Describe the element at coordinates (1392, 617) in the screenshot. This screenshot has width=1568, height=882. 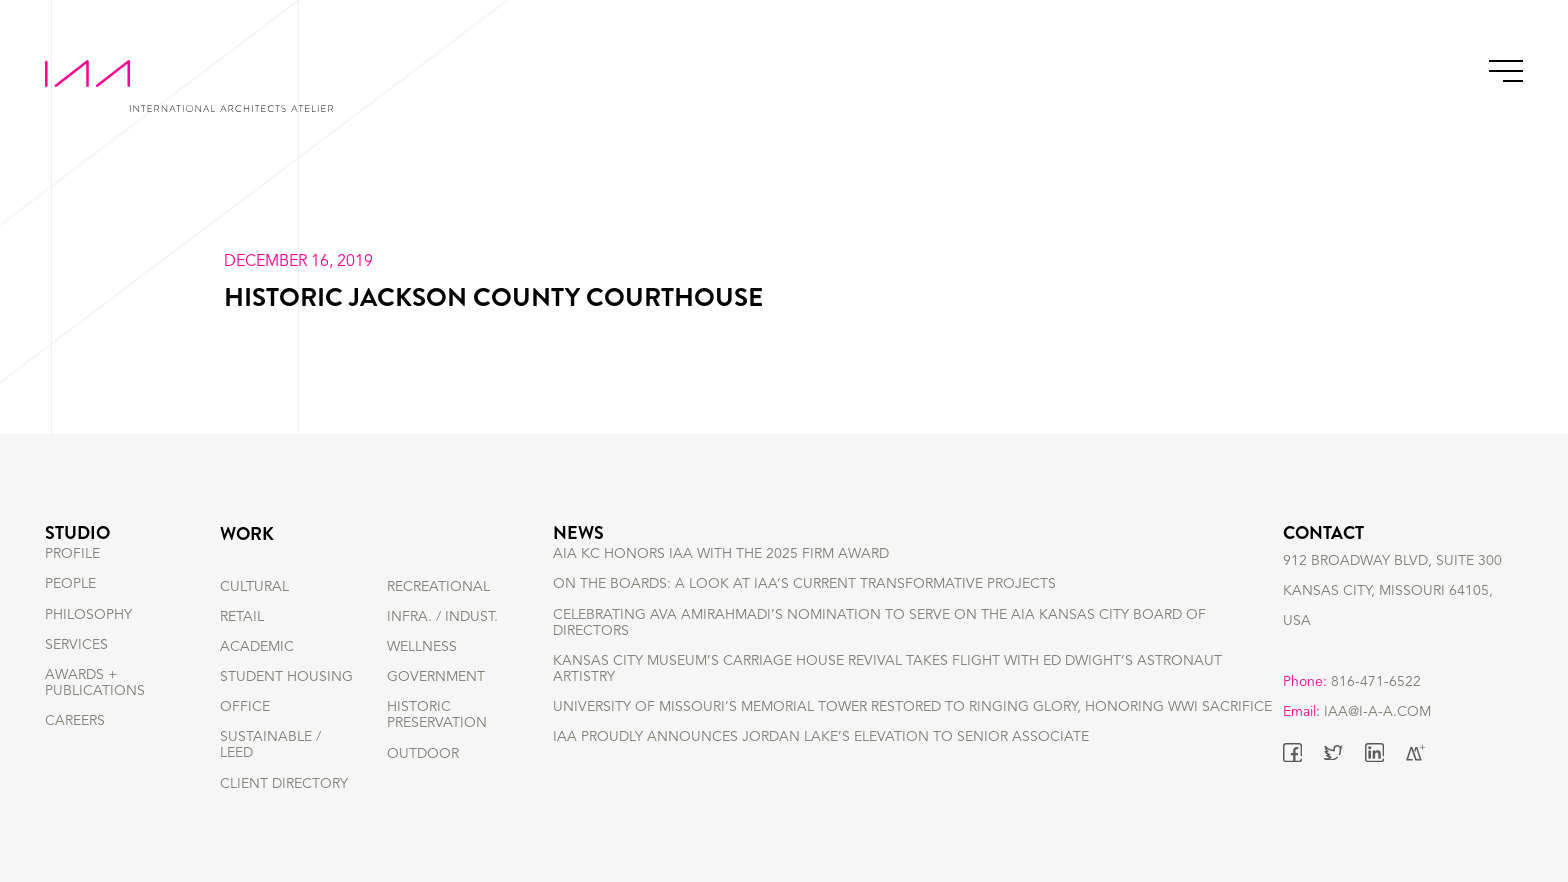
I see `912 BROADWAY BLVD, SUITE 300 KANSAS CITY, MISSOURI 64105, USA` at that location.